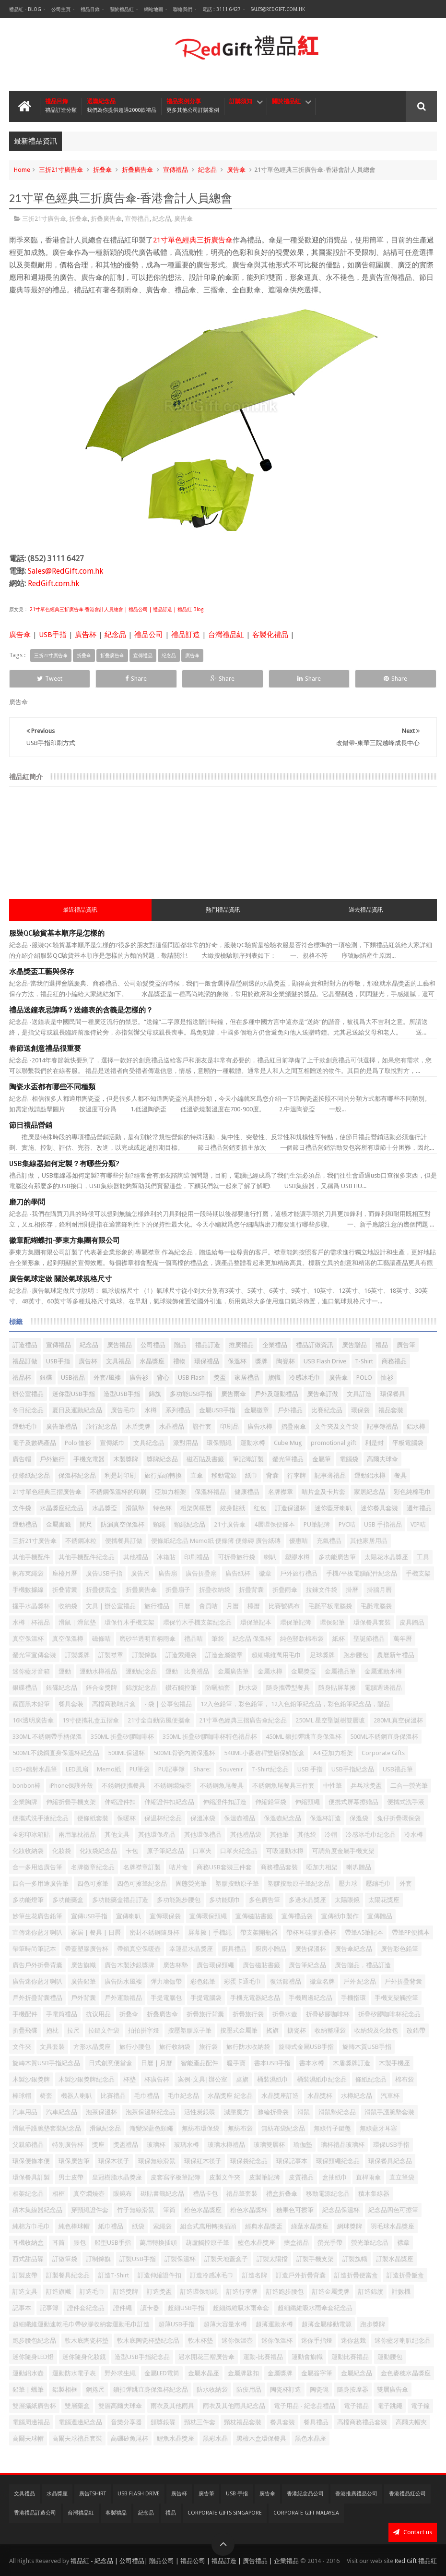 This screenshot has height=2576, width=446. I want to click on 木製手機座, so click(394, 2063).